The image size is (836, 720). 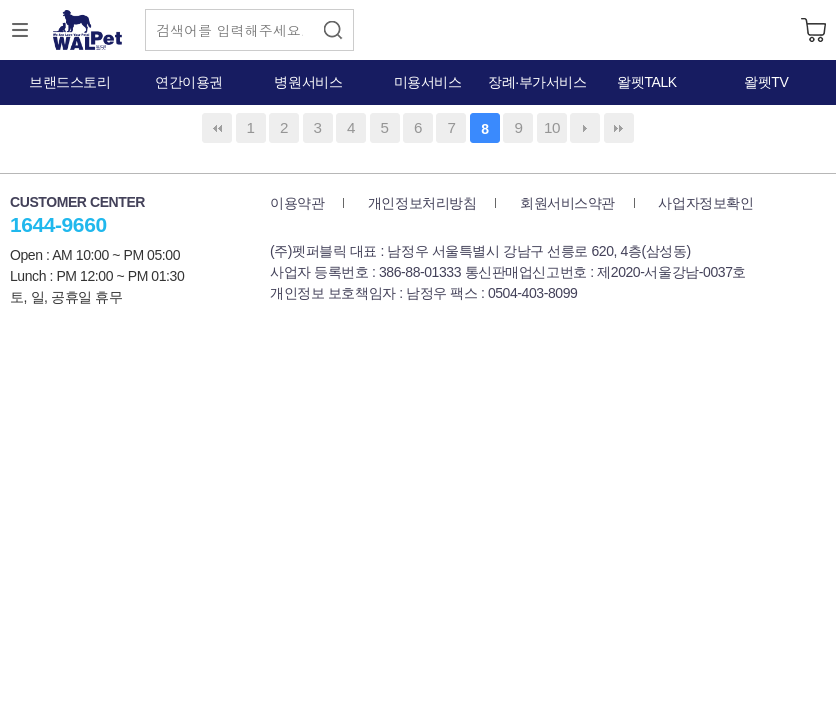 I want to click on 회원서비스약관, so click(x=567, y=203).